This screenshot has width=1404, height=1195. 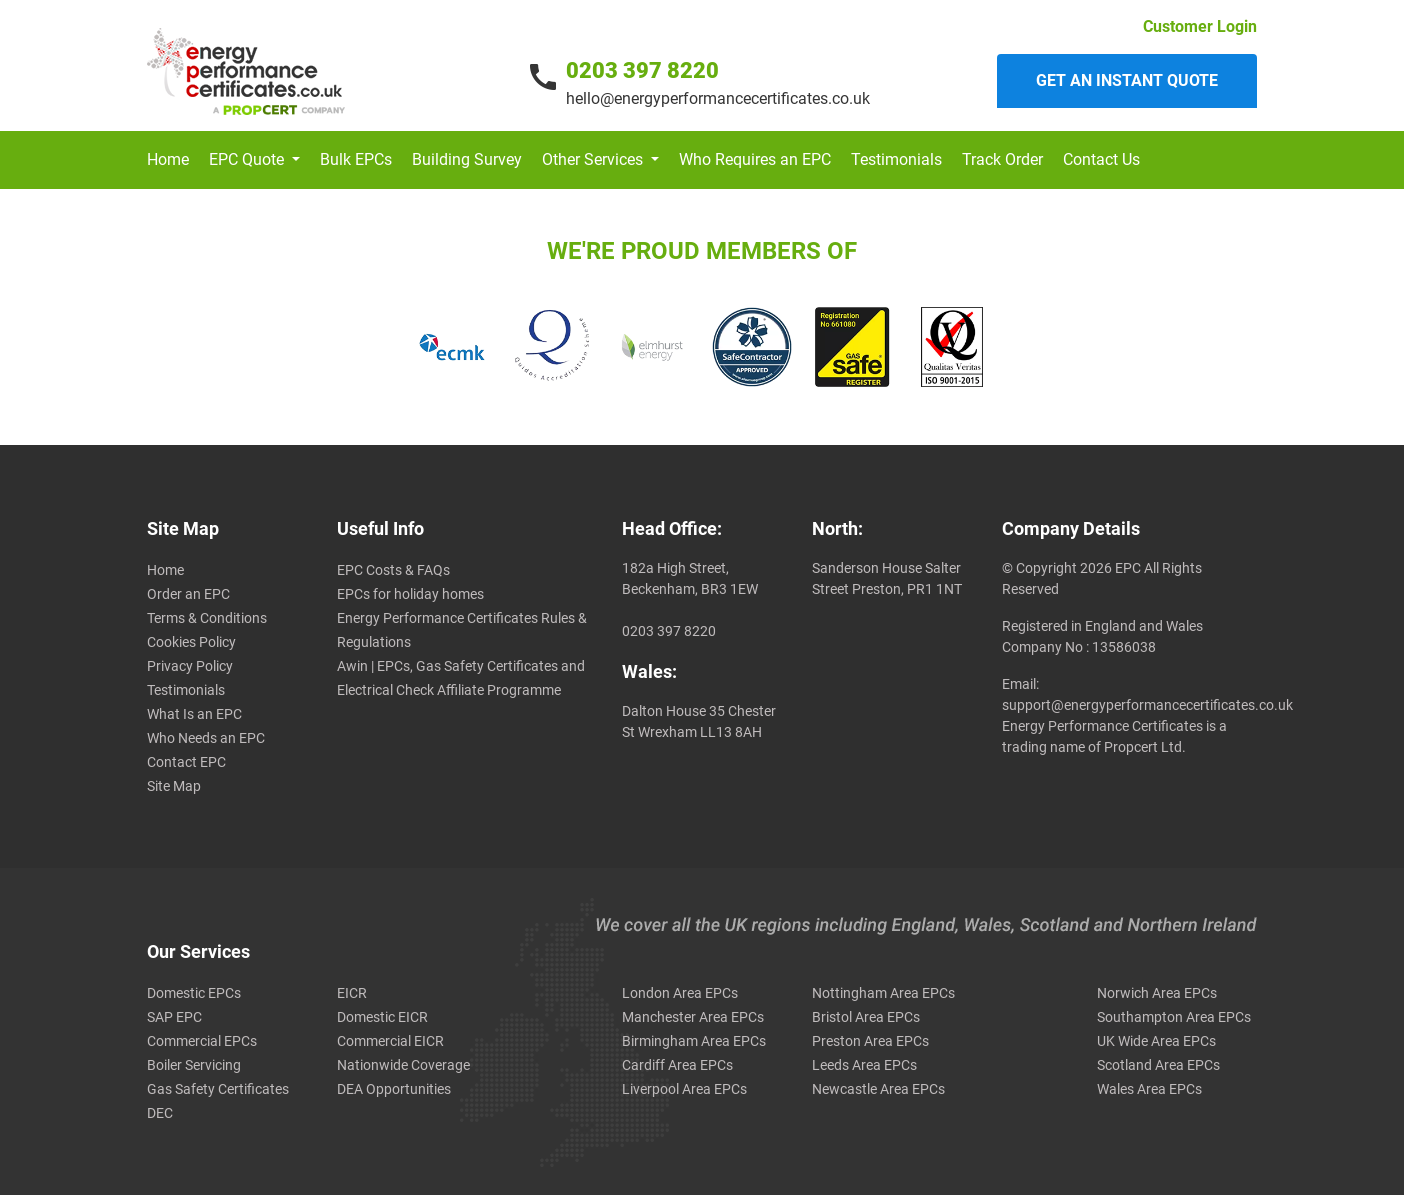 What do you see at coordinates (403, 1065) in the screenshot?
I see `Nationwide Coverage` at bounding box center [403, 1065].